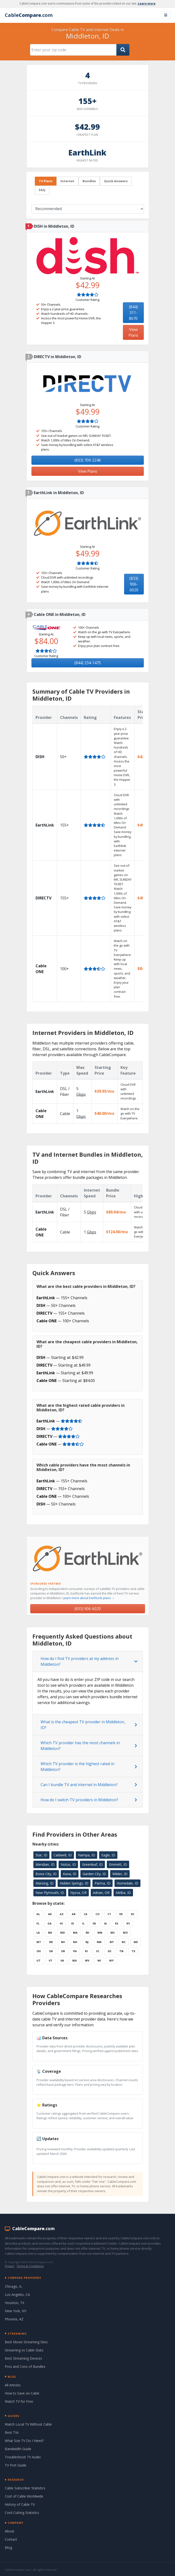 This screenshot has width=175, height=2576. Describe the element at coordinates (23, 2457) in the screenshot. I see `Troubleshoot TV Audio` at that location.